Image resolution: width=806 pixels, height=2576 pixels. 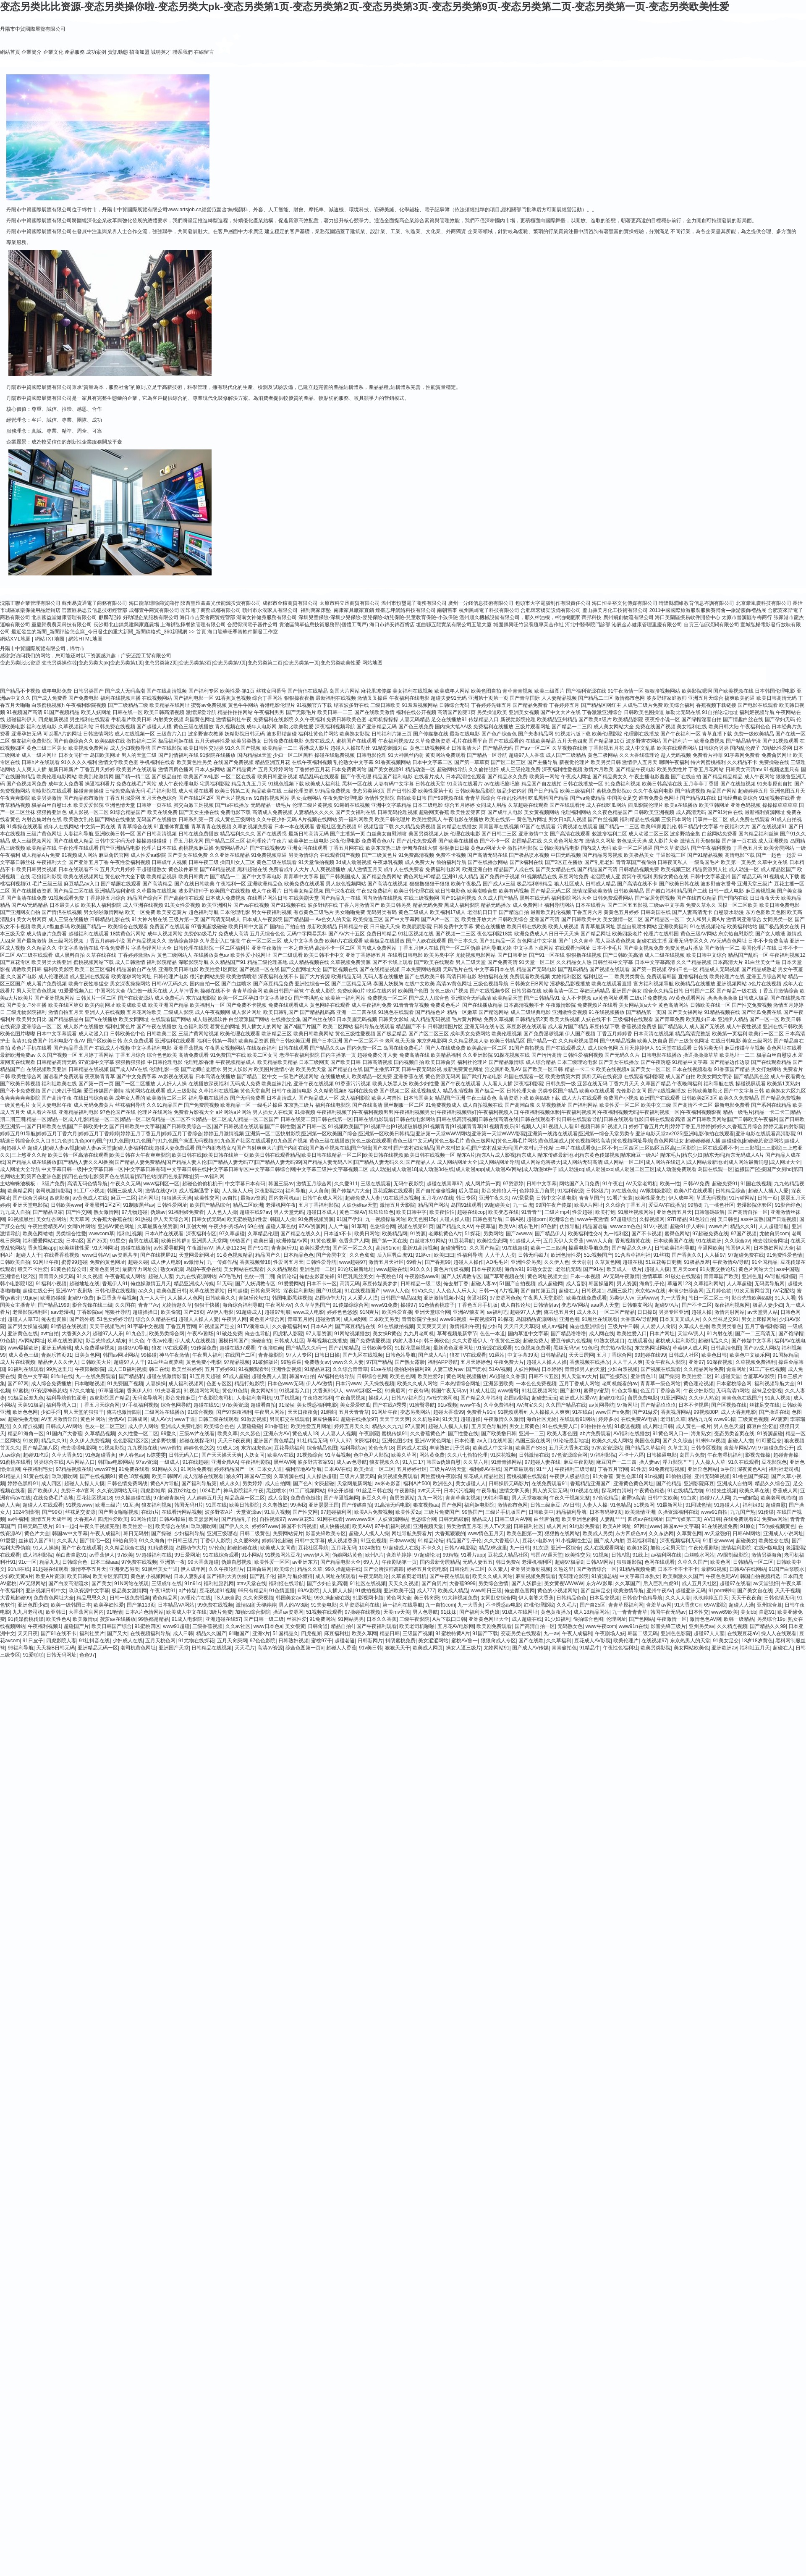 What do you see at coordinates (318, 1098) in the screenshot?
I see `国产精品成人一区` at bounding box center [318, 1098].